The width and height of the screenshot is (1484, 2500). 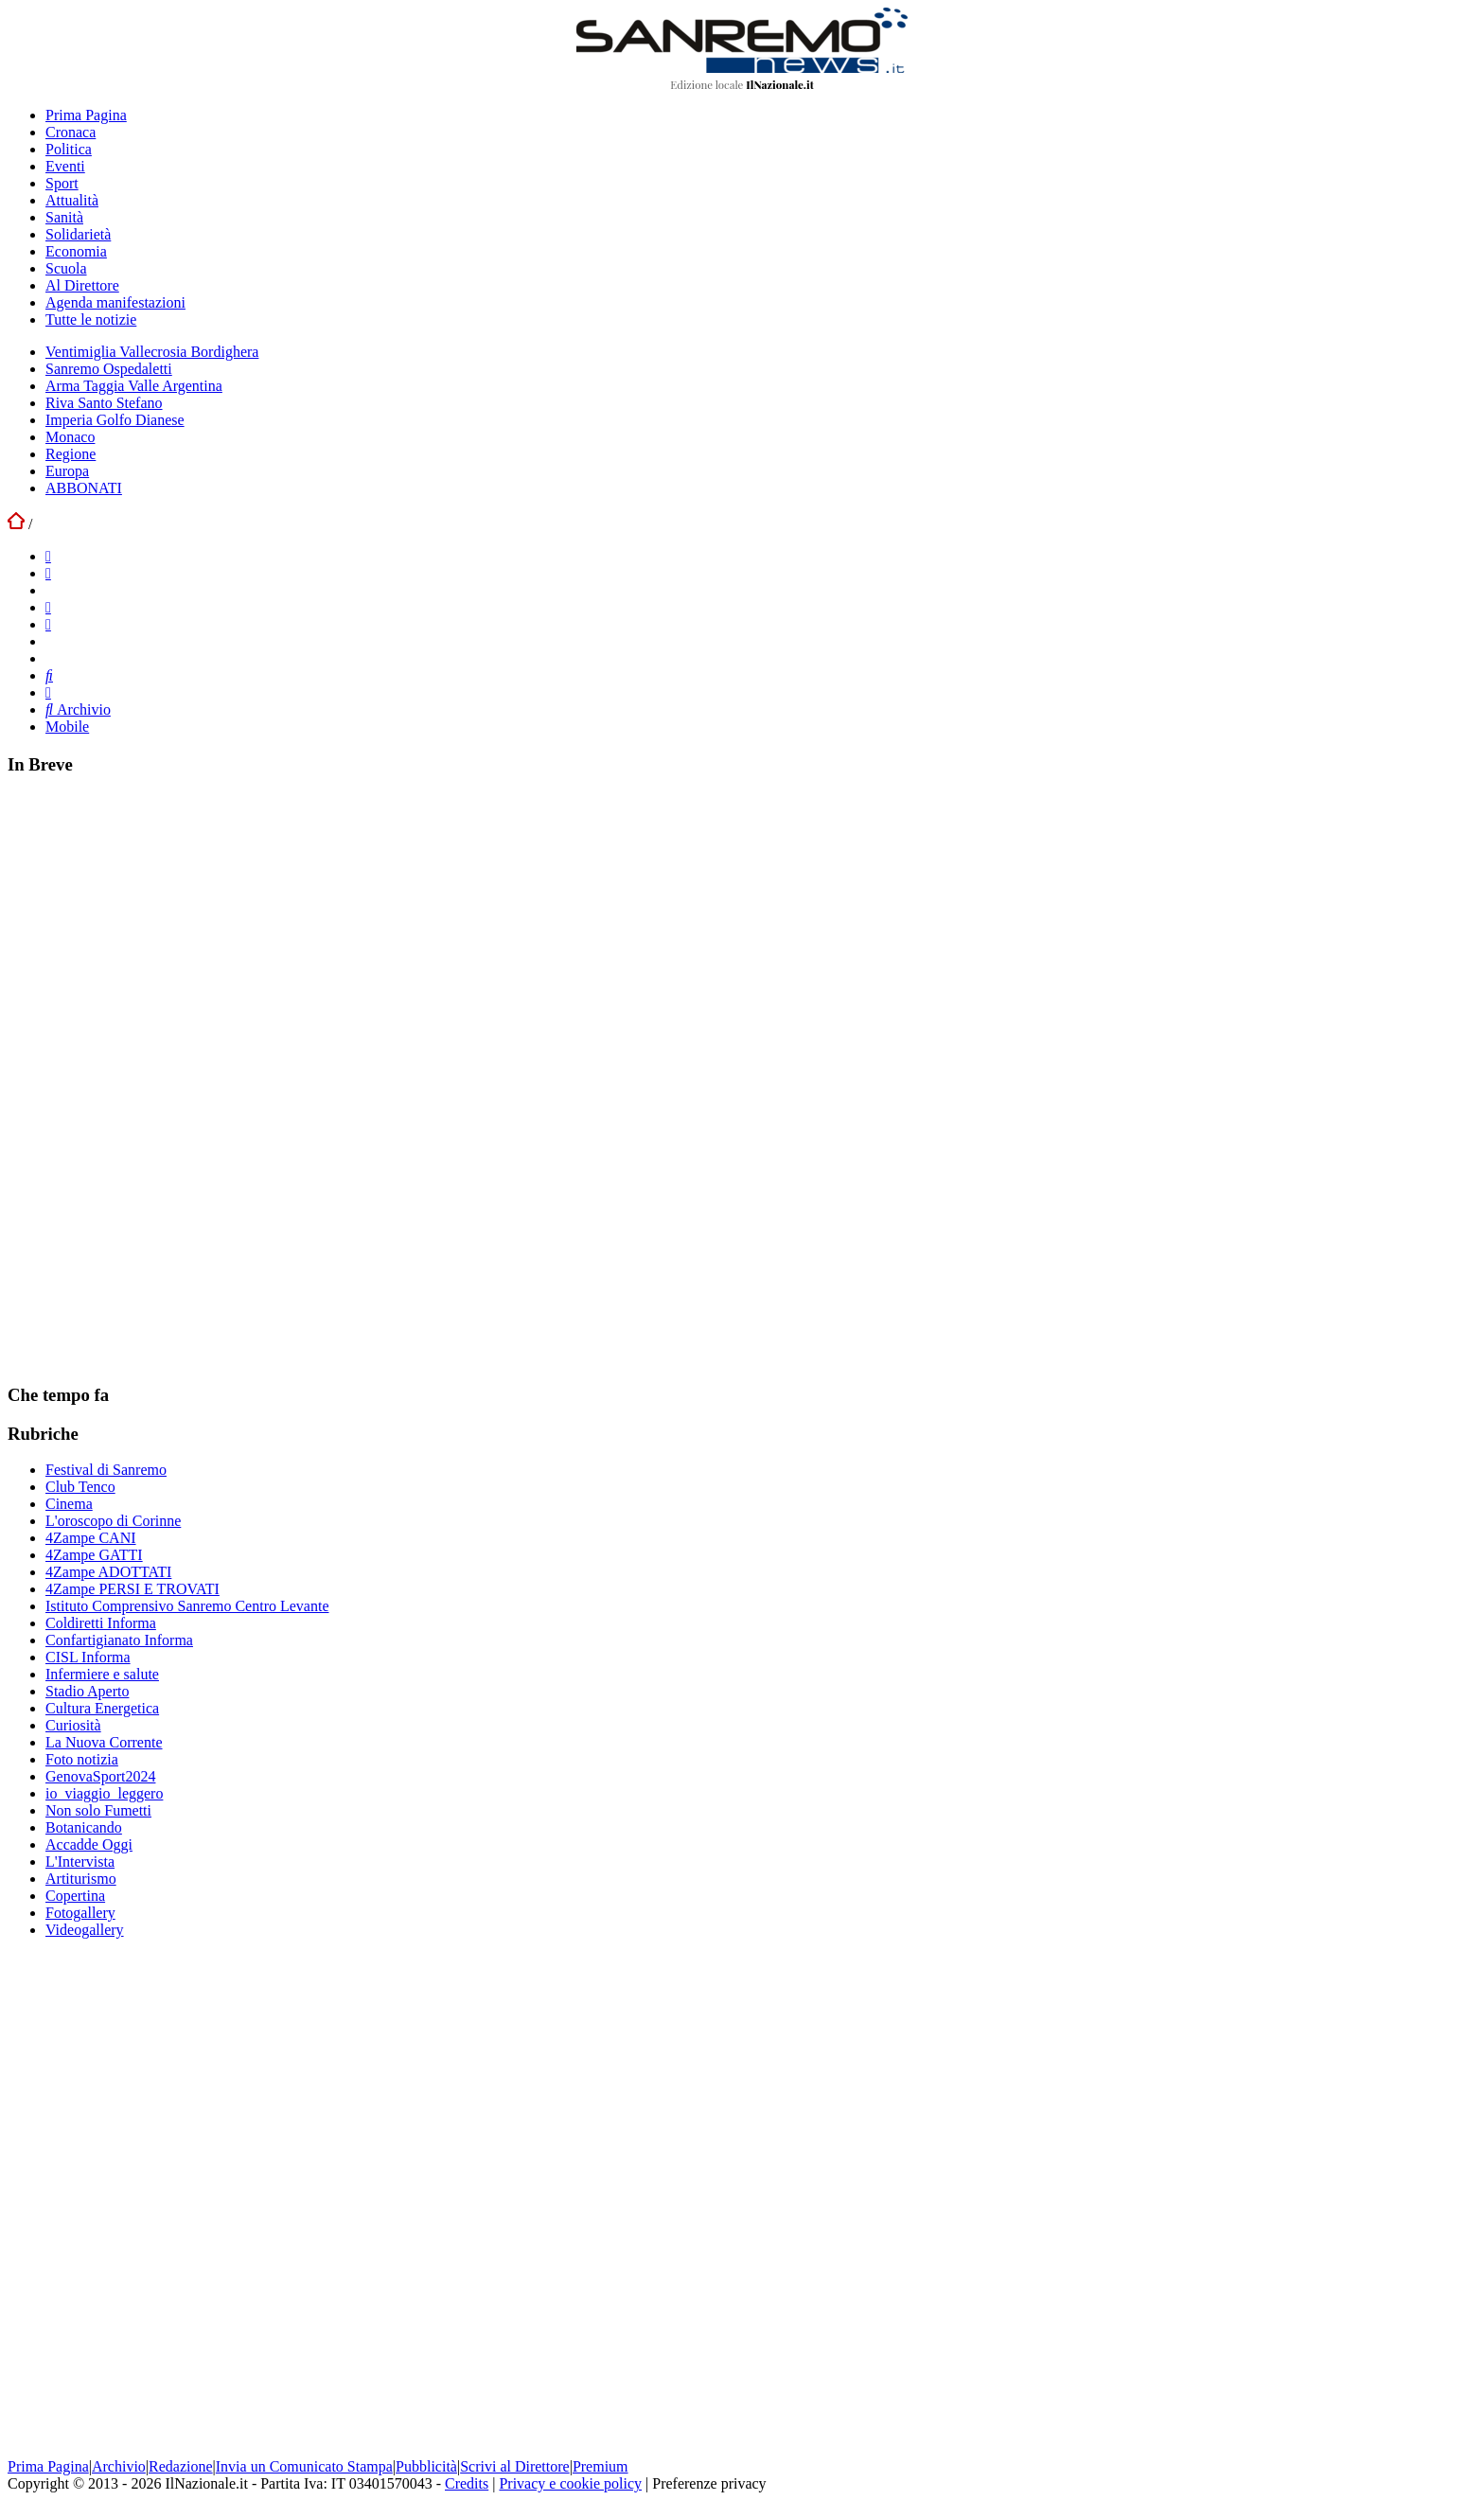 What do you see at coordinates (83, 488) in the screenshot?
I see `ABBONATI` at bounding box center [83, 488].